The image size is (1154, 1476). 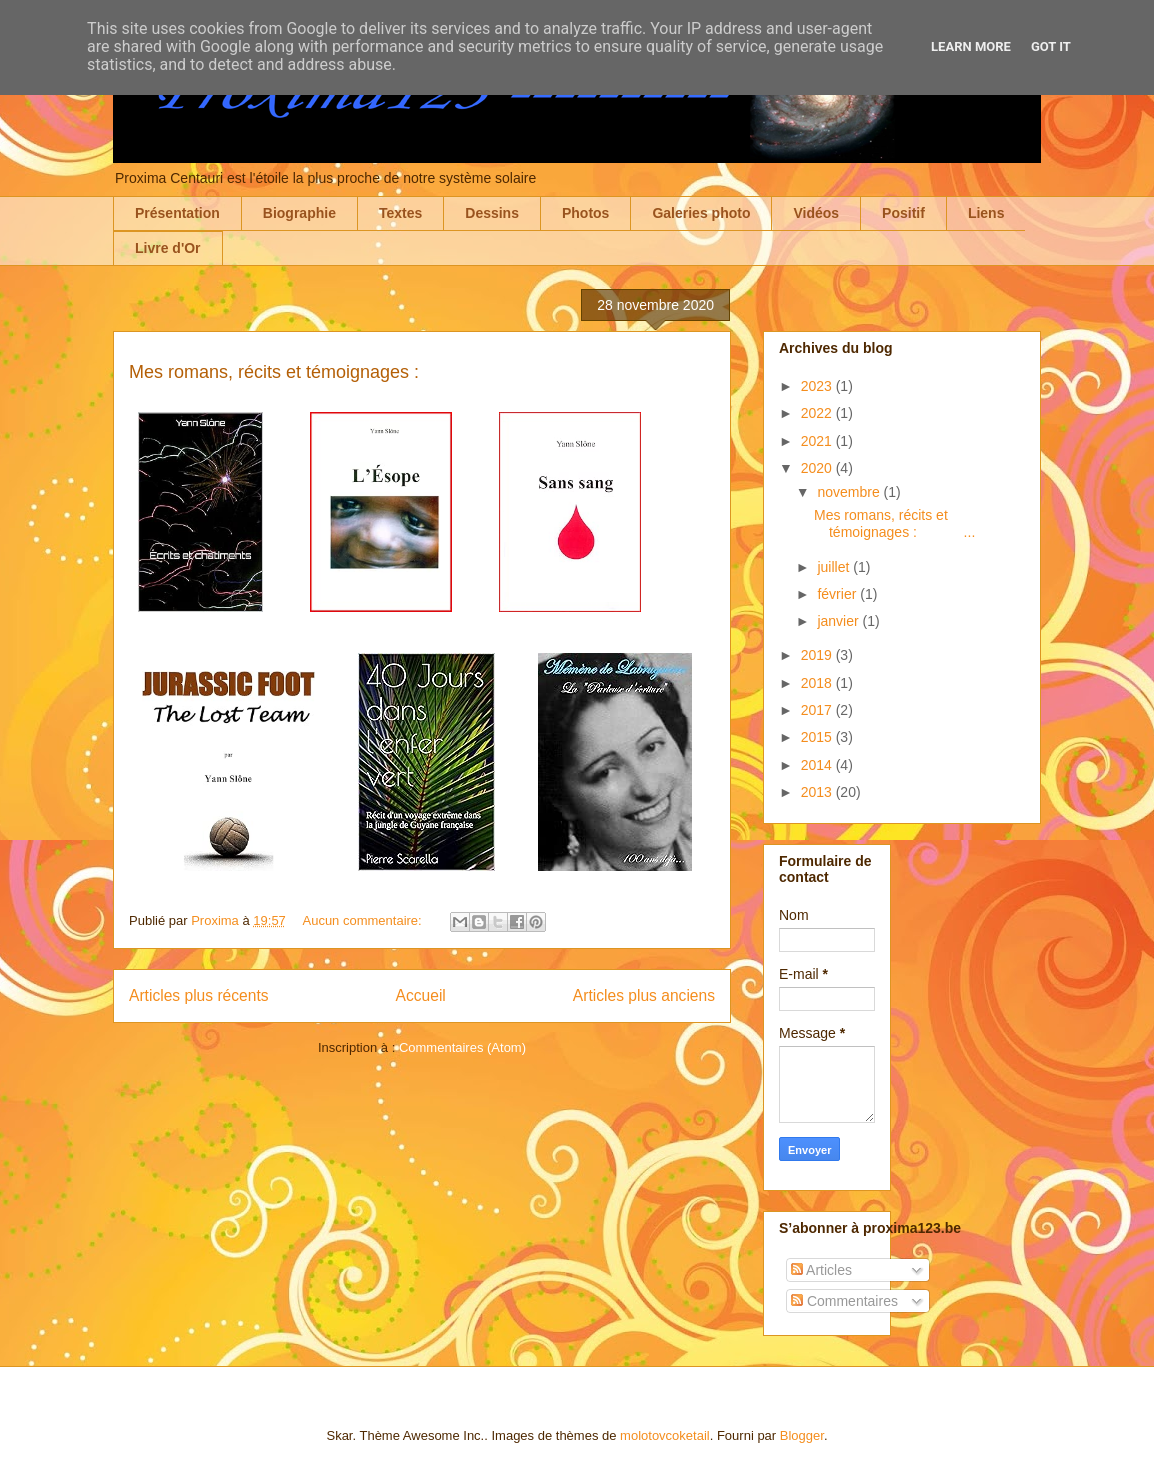 What do you see at coordinates (462, 1047) in the screenshot?
I see `Commentaires (Atom)` at bounding box center [462, 1047].